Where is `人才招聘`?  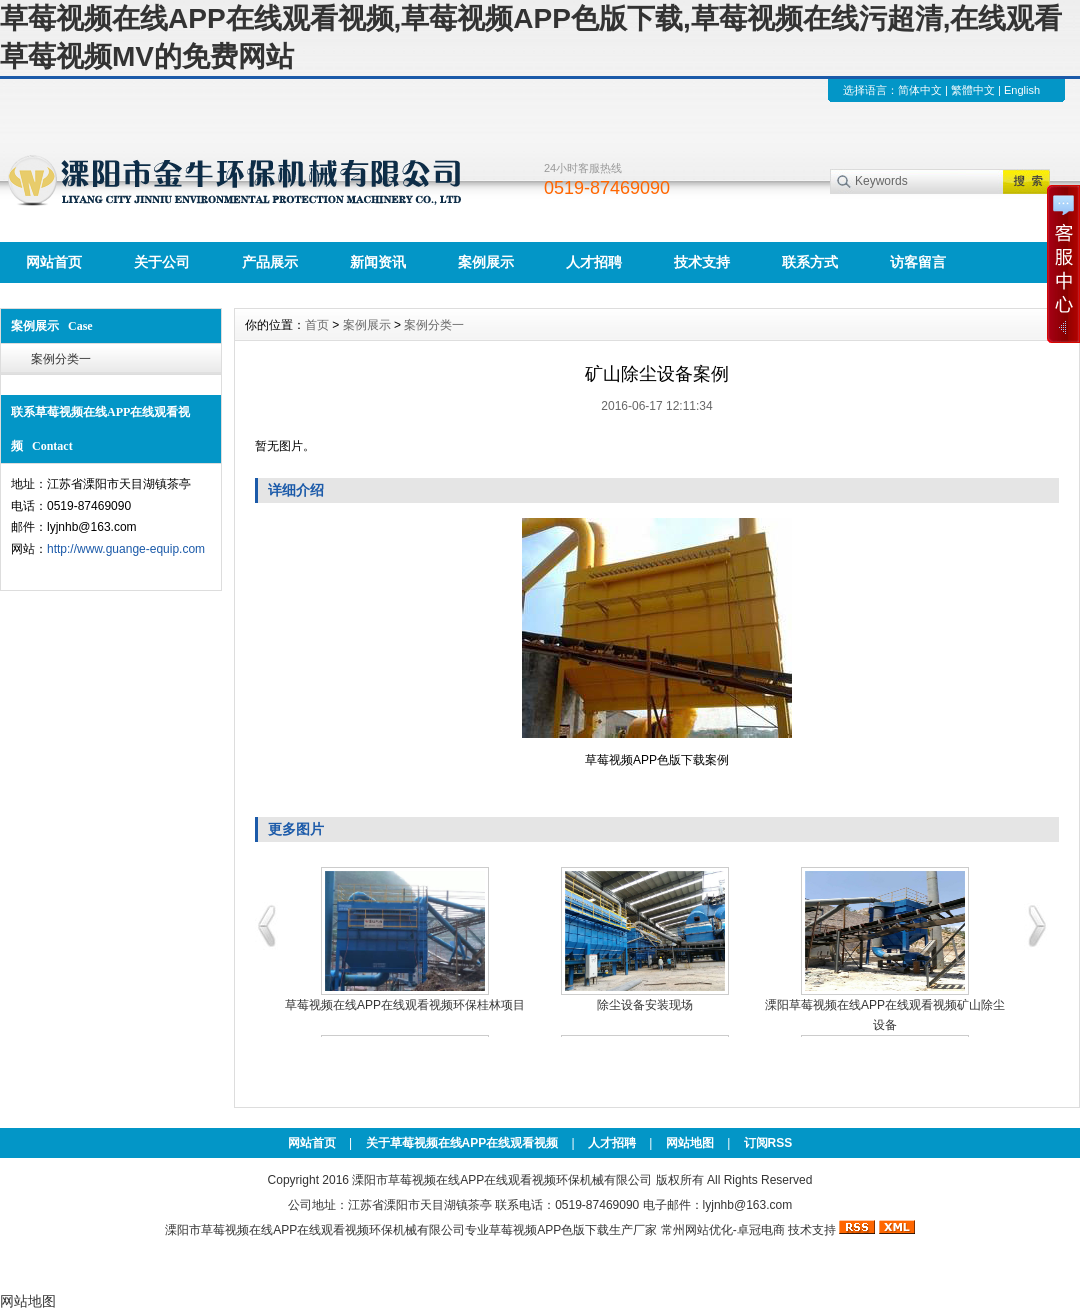 人才招聘 is located at coordinates (594, 262).